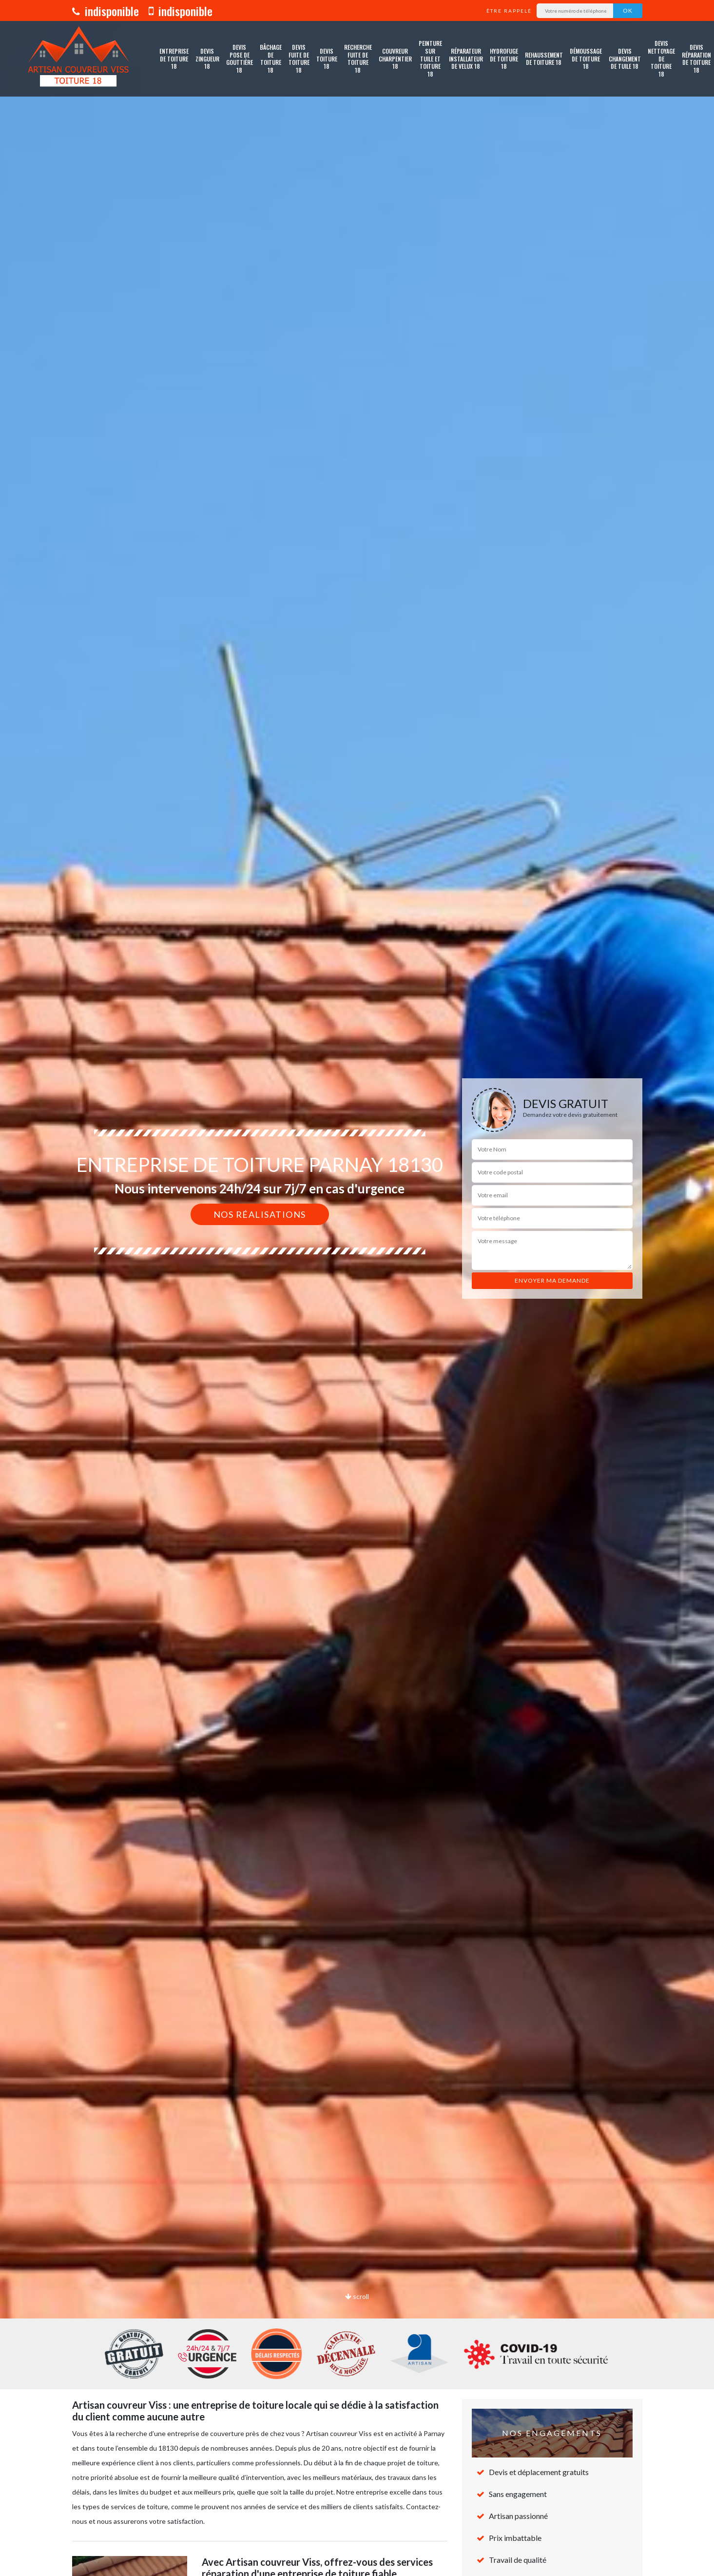 The image size is (714, 2576). I want to click on Couvreur charpentier 18, so click(395, 58).